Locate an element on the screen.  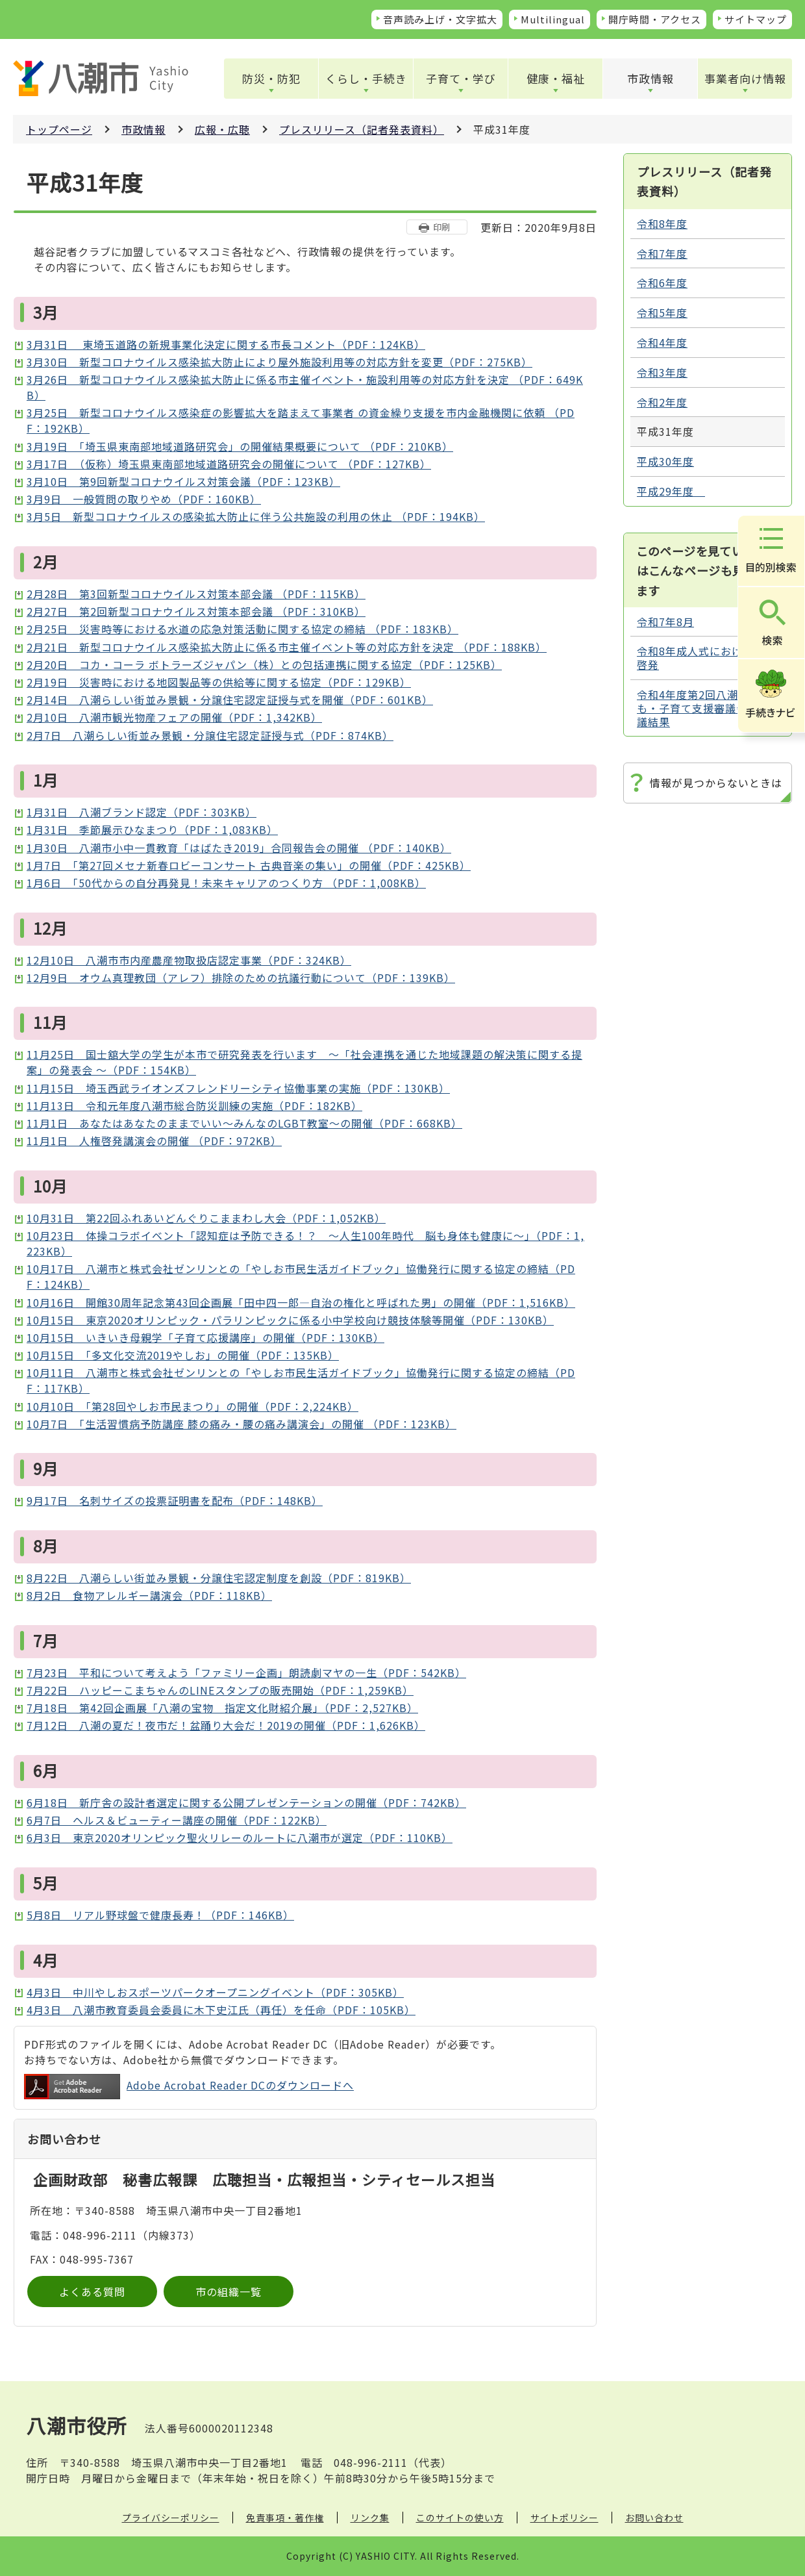
令和2年度 is located at coordinates (662, 402).